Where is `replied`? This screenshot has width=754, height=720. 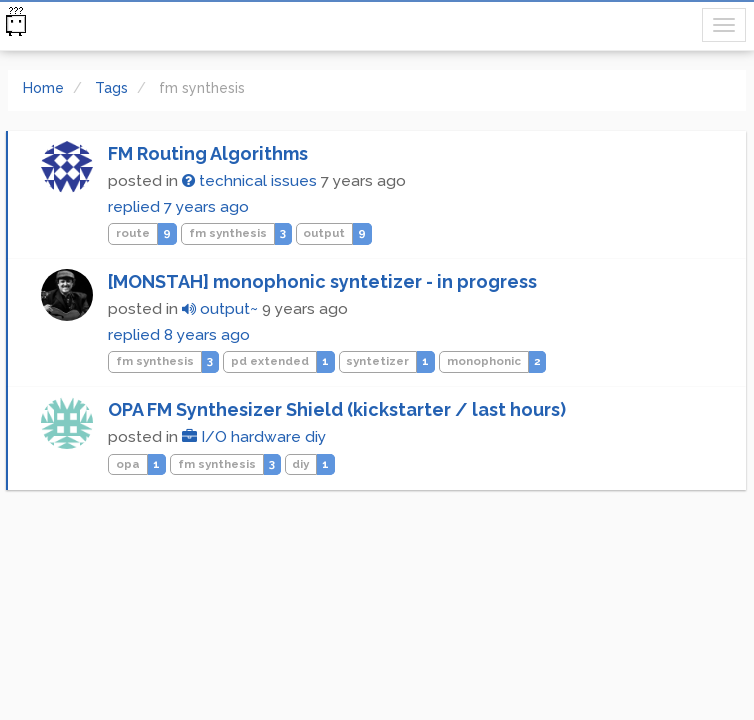 replied is located at coordinates (178, 207).